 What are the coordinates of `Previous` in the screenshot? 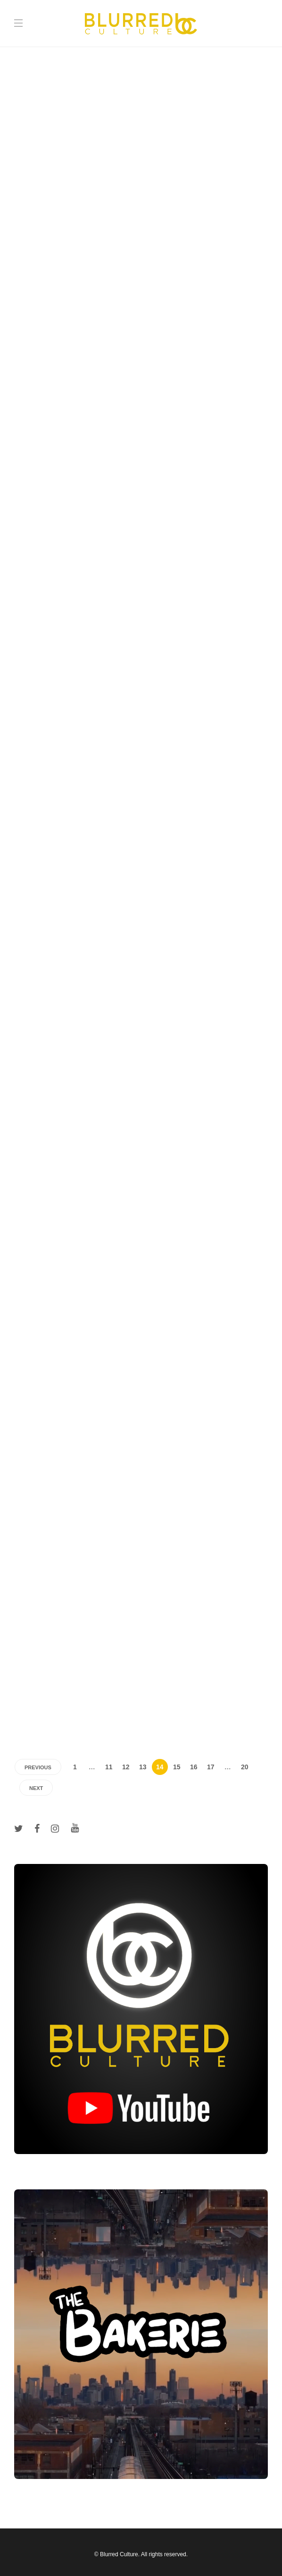 It's located at (38, 1767).